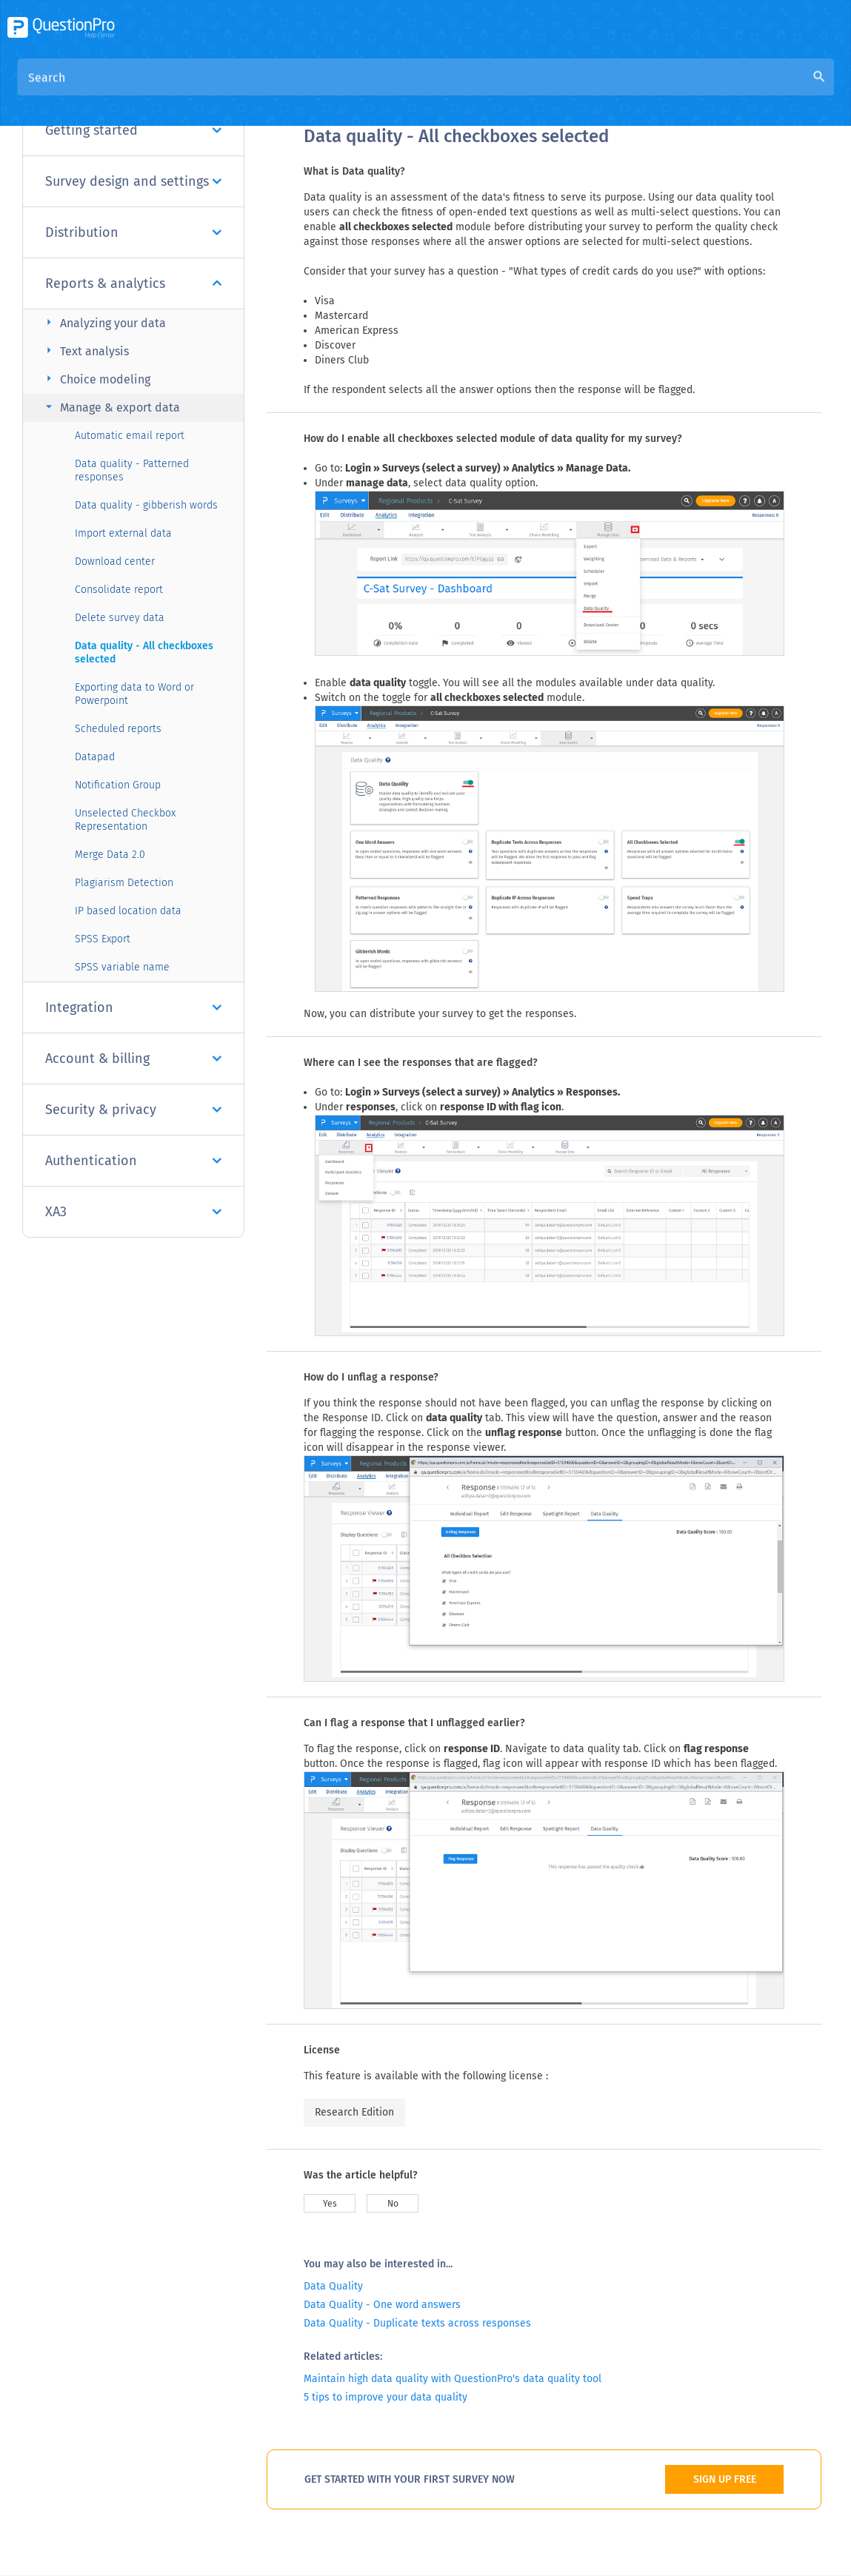 Image resolution: width=851 pixels, height=2576 pixels. What do you see at coordinates (95, 757) in the screenshot?
I see `Datapad` at bounding box center [95, 757].